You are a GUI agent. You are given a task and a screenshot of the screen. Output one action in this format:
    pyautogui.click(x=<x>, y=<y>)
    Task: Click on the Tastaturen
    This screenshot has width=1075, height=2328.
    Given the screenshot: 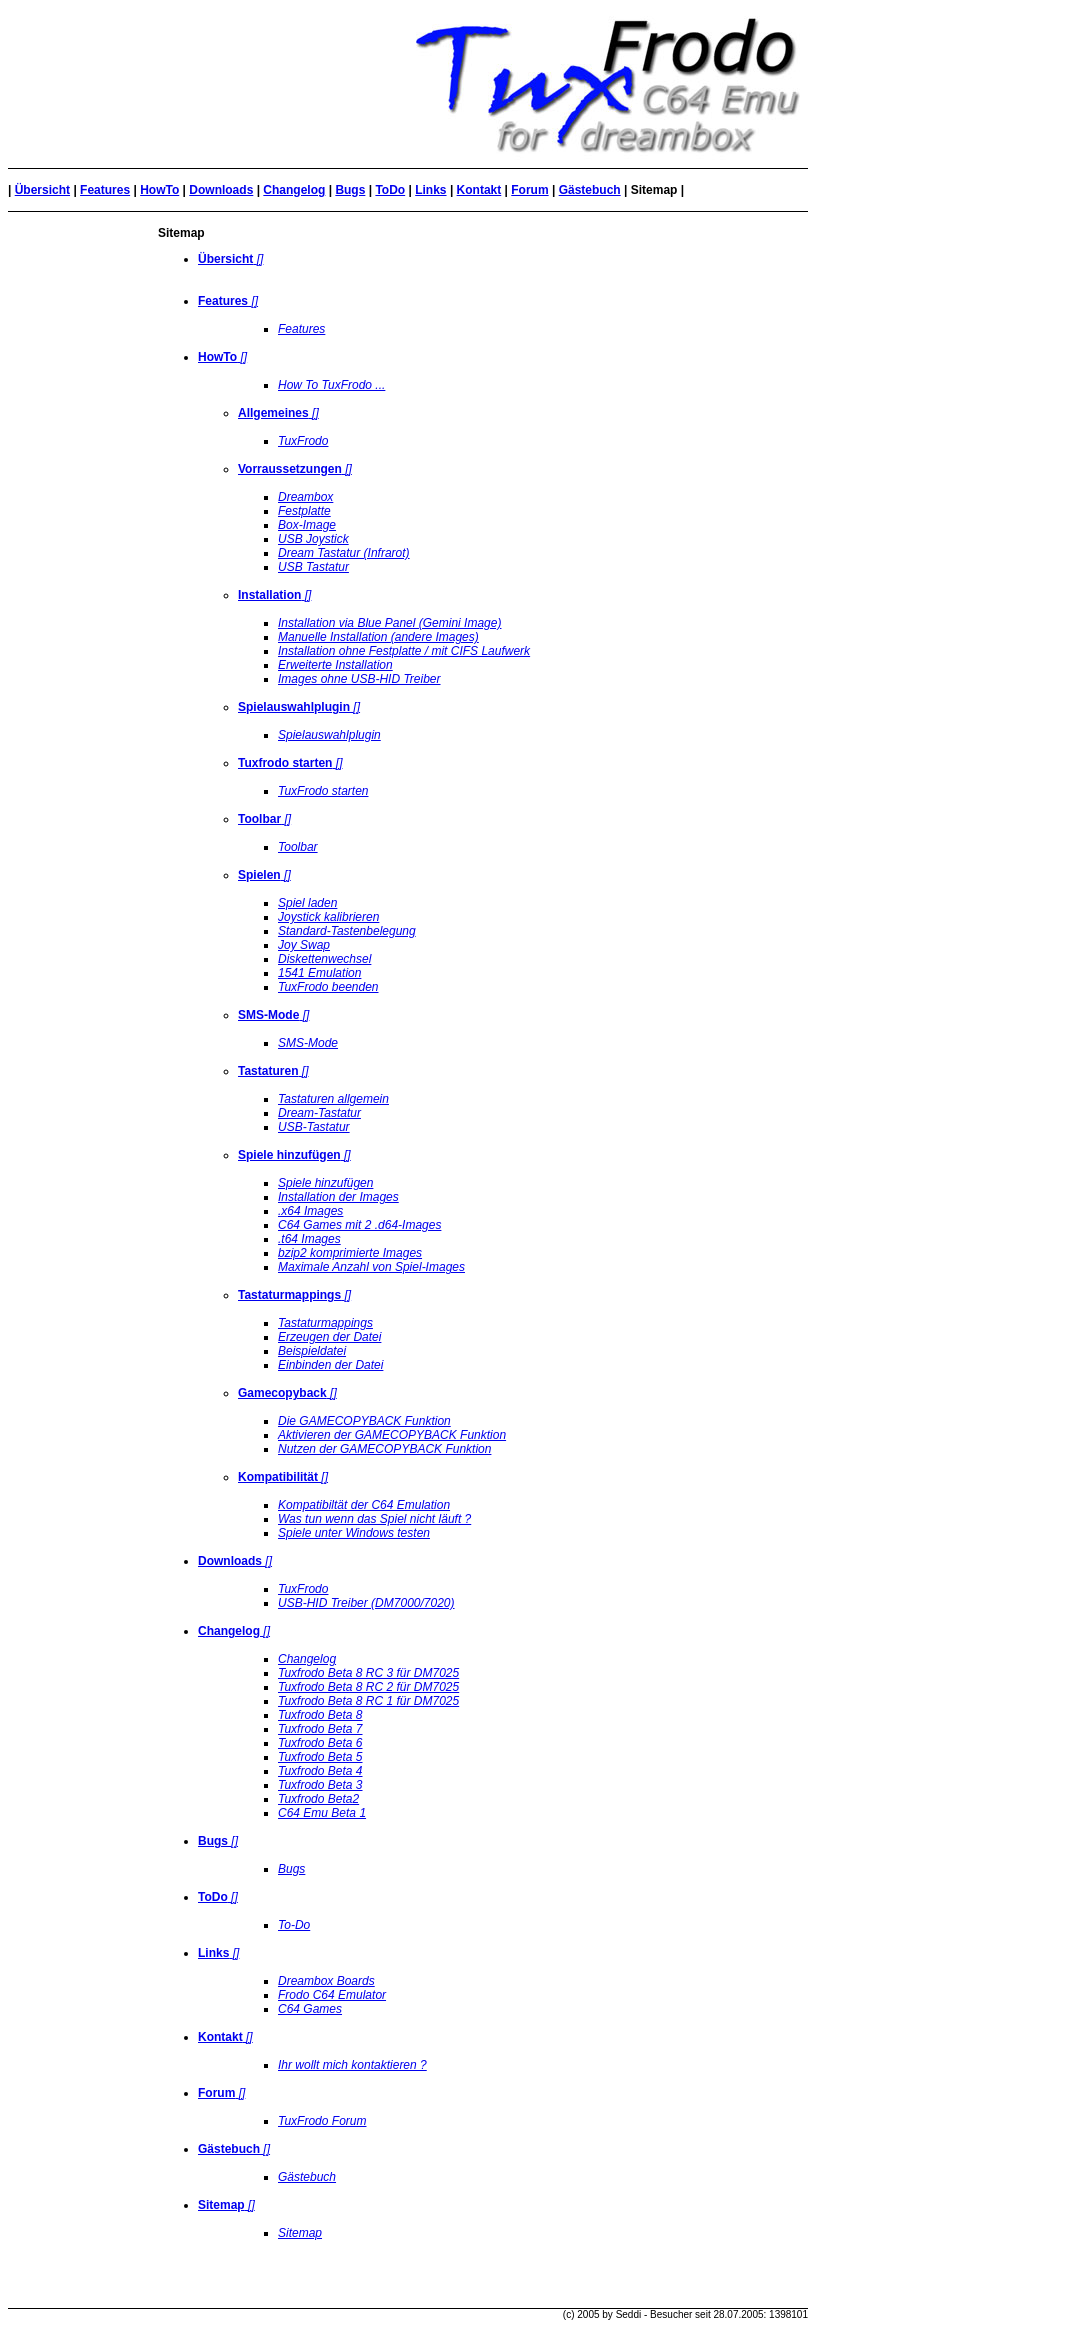 What is the action you would take?
    pyautogui.click(x=268, y=1071)
    